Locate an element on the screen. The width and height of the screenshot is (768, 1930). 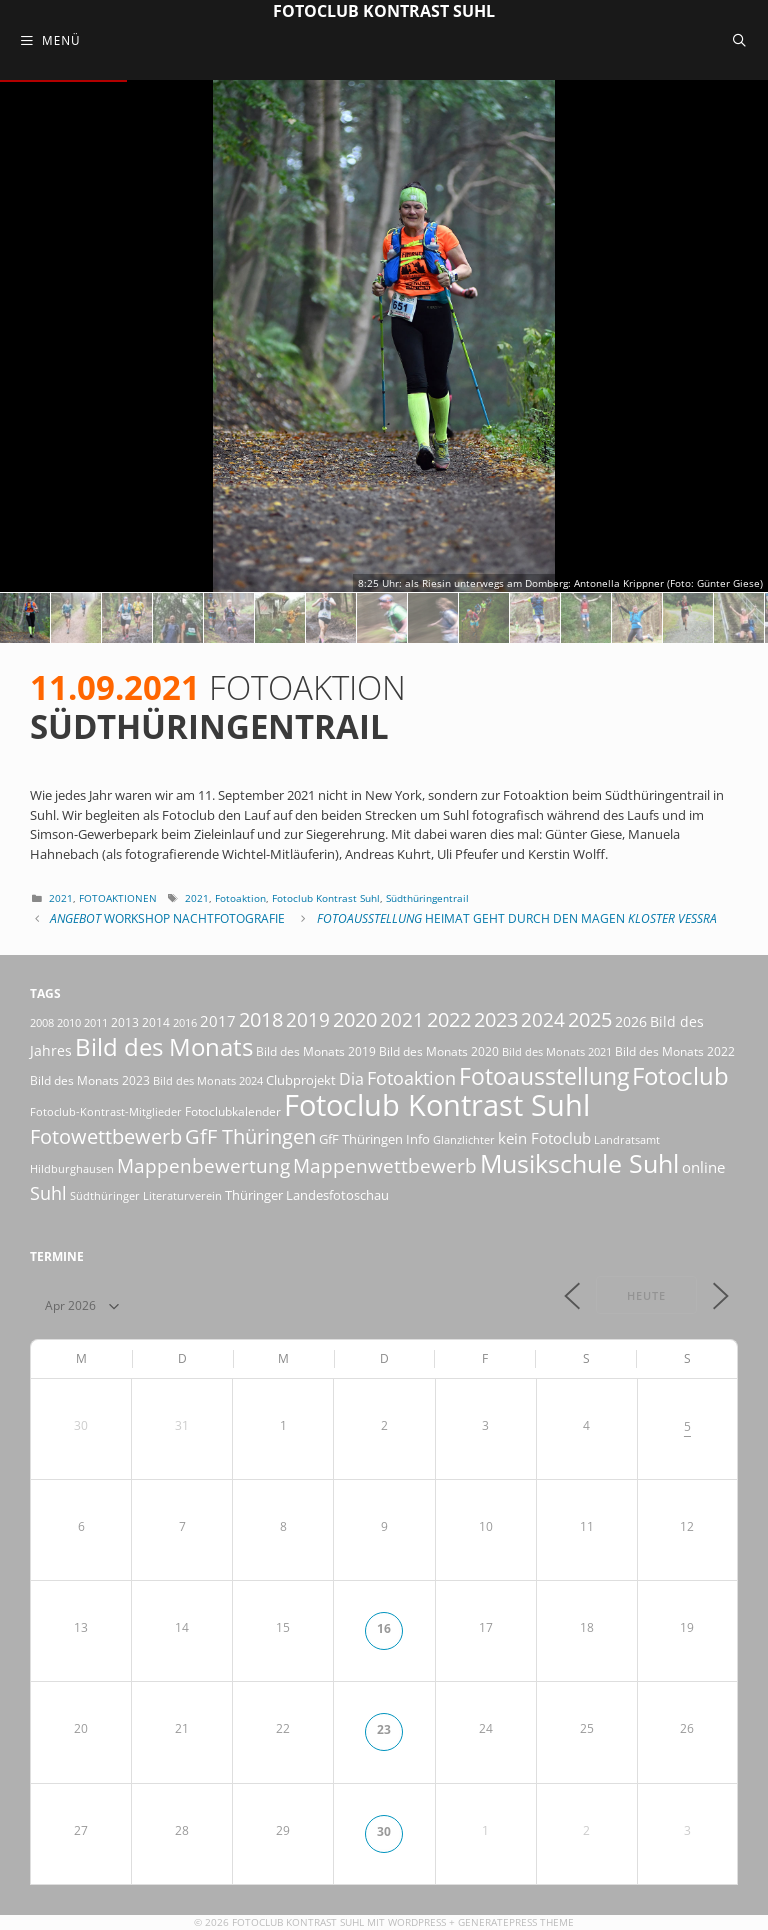
2017 [2017 (33 Einträge)] is located at coordinates (218, 1021).